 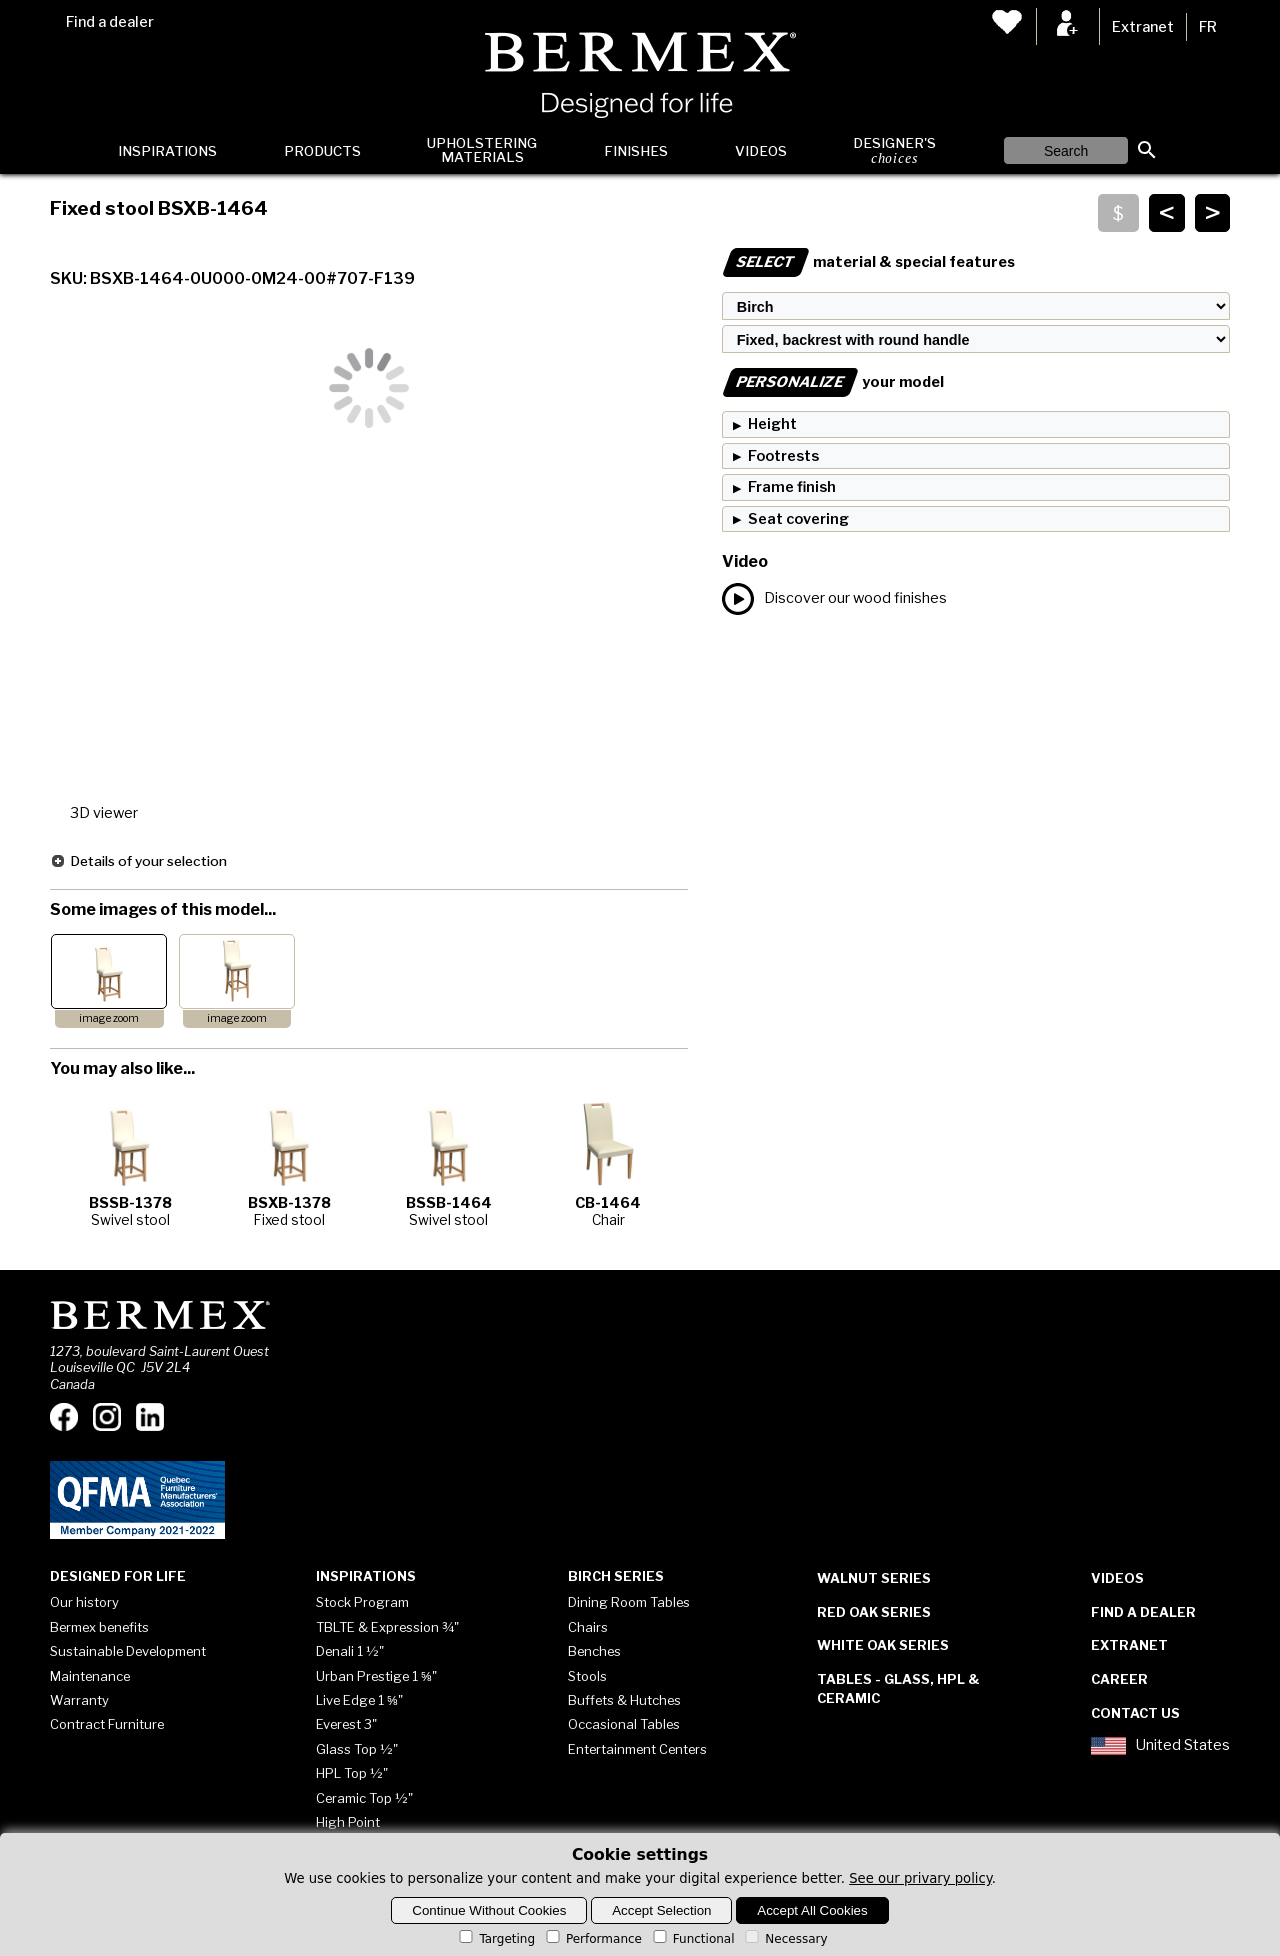 What do you see at coordinates (592, 1939) in the screenshot?
I see `Performance` at bounding box center [592, 1939].